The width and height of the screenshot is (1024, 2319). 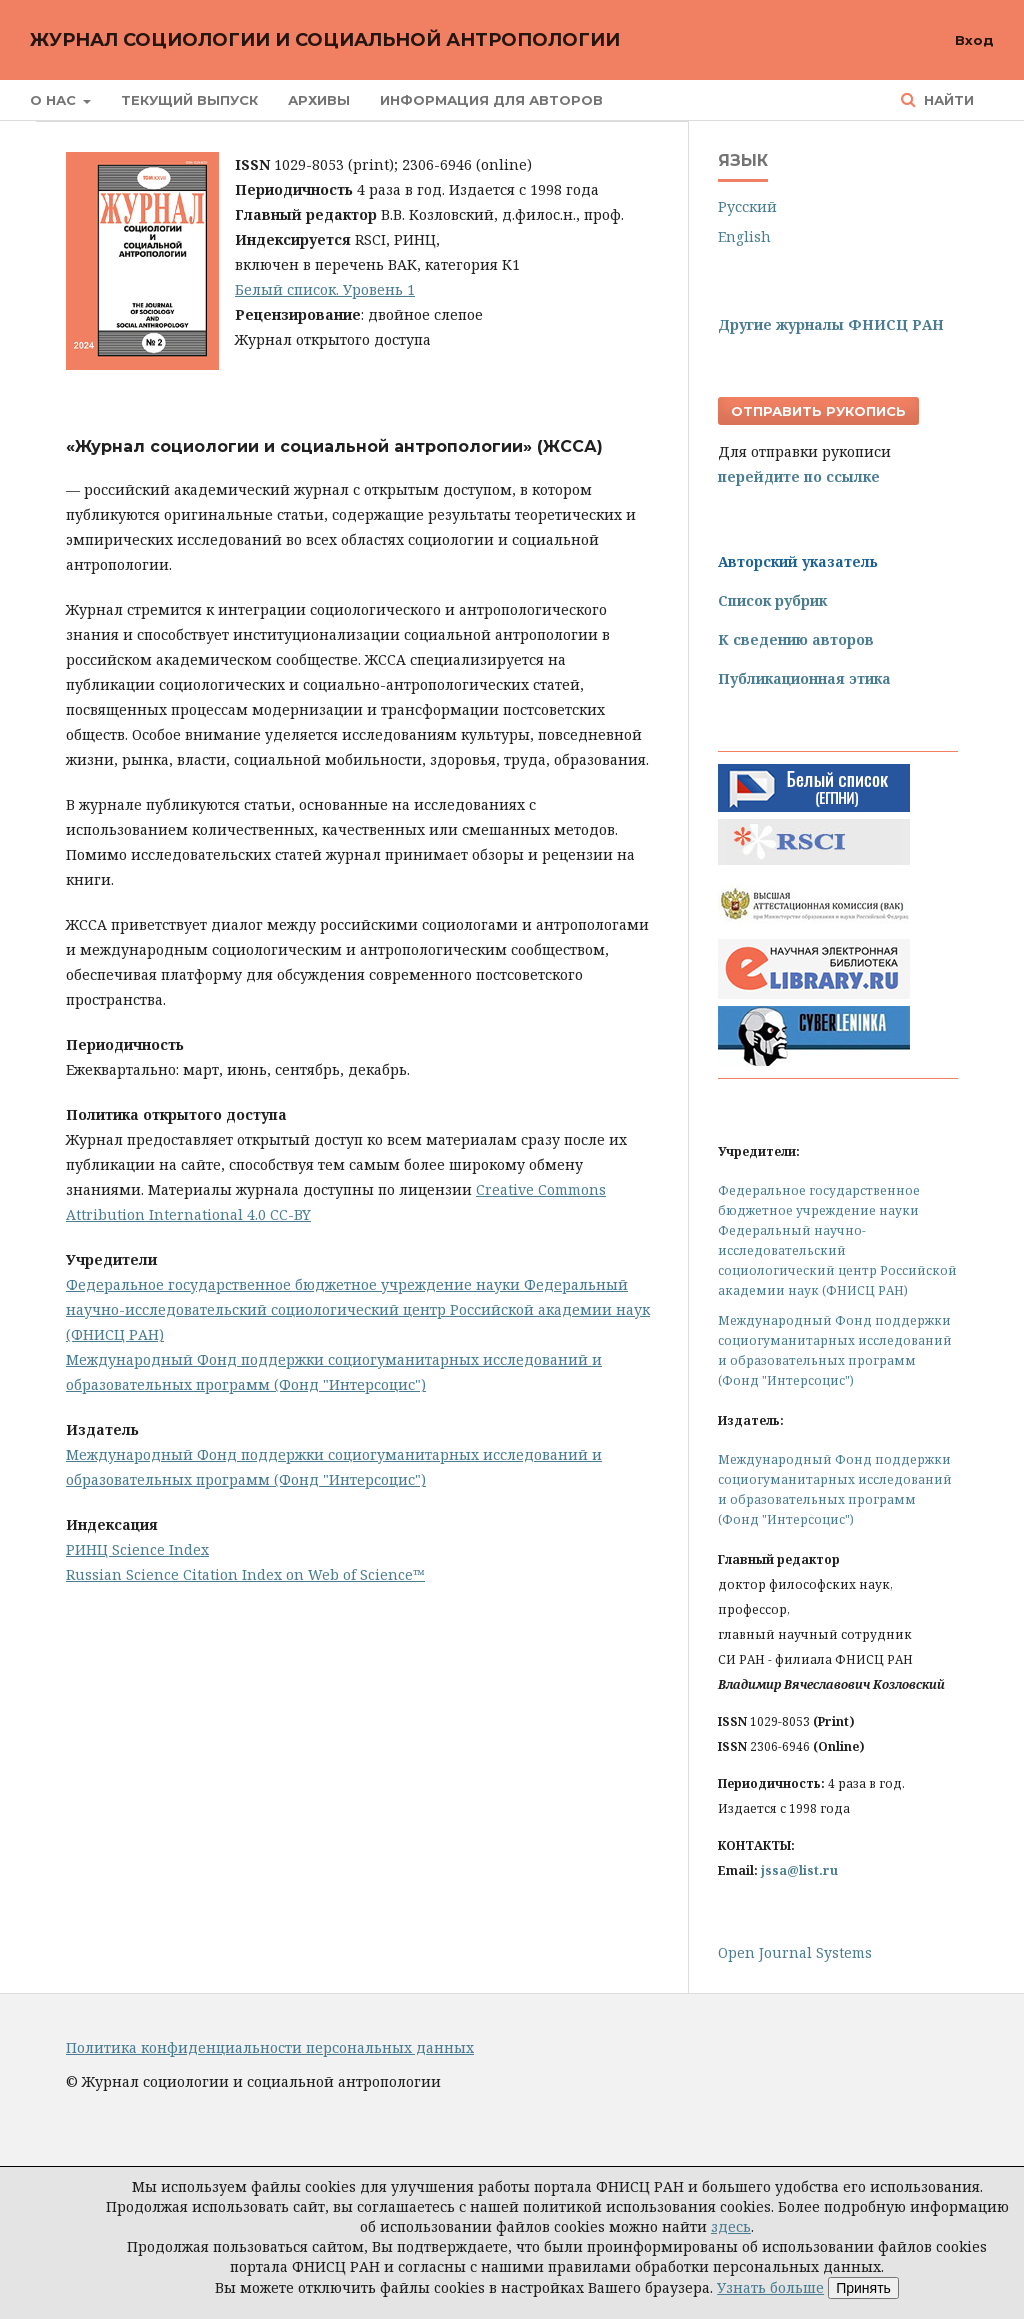 I want to click on Информация для авторов, so click(x=491, y=100).